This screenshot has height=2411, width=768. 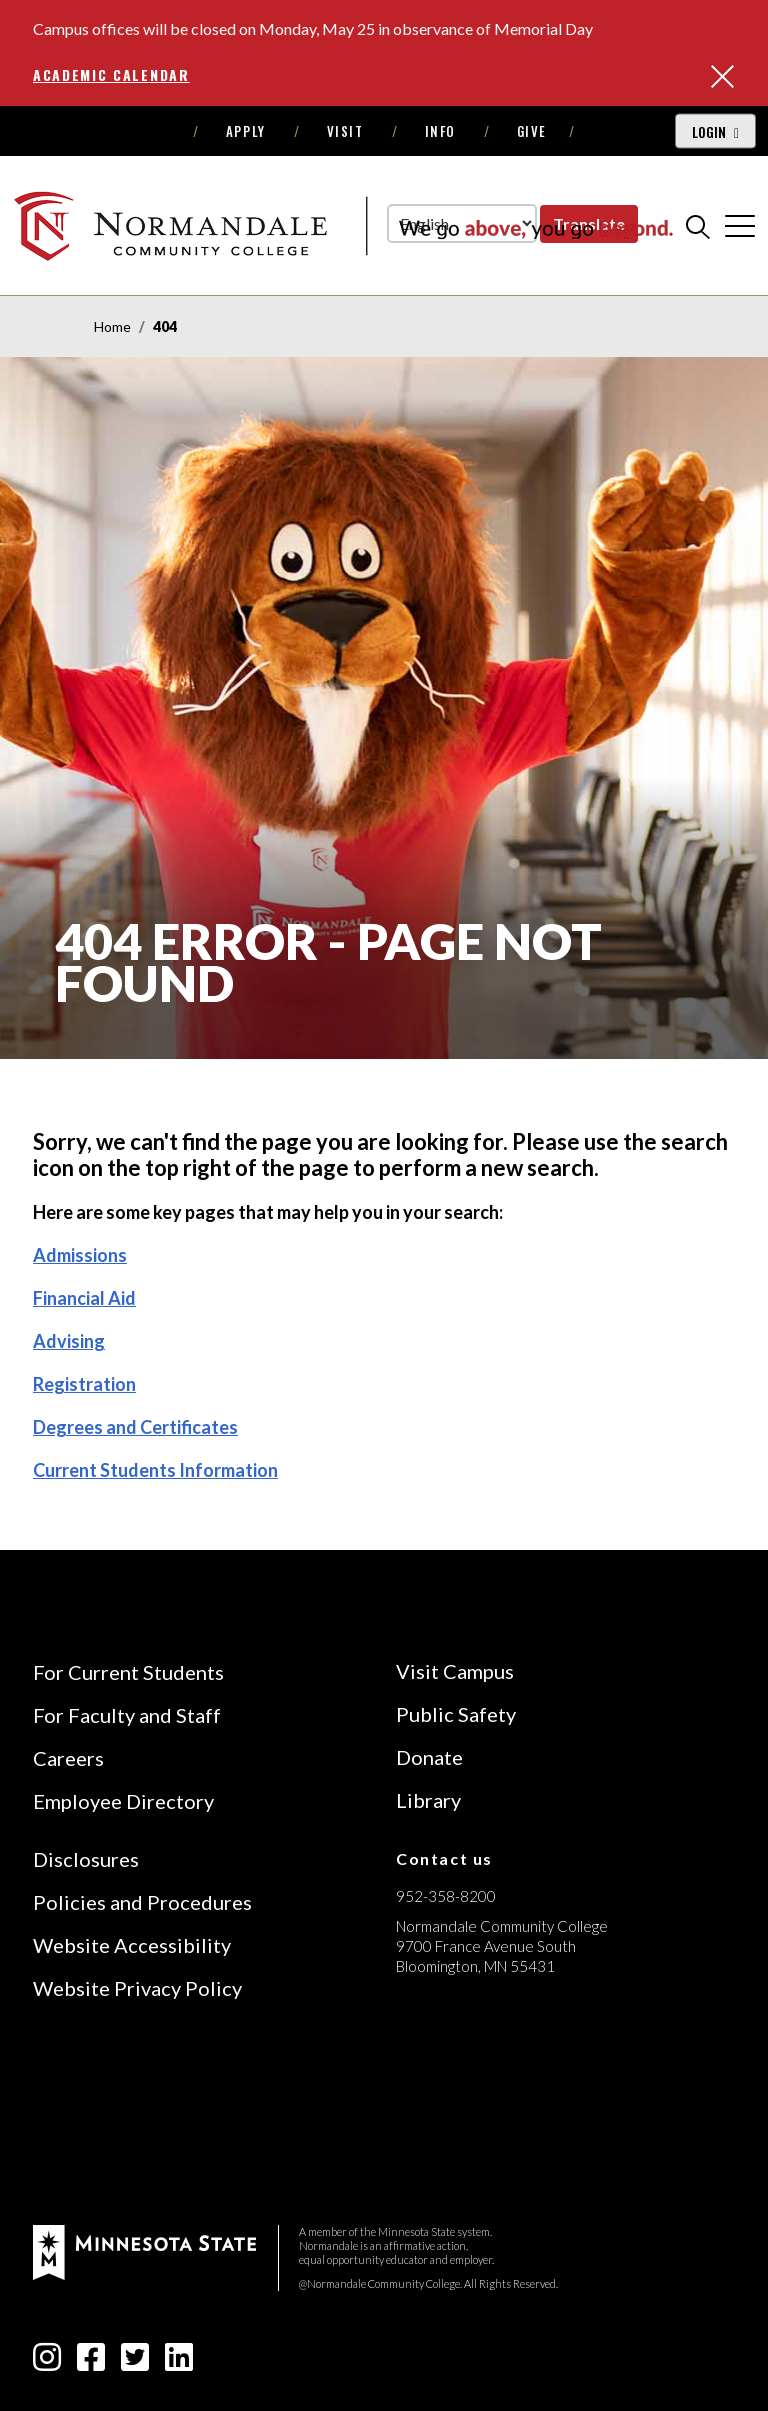 What do you see at coordinates (345, 131) in the screenshot?
I see `Visit` at bounding box center [345, 131].